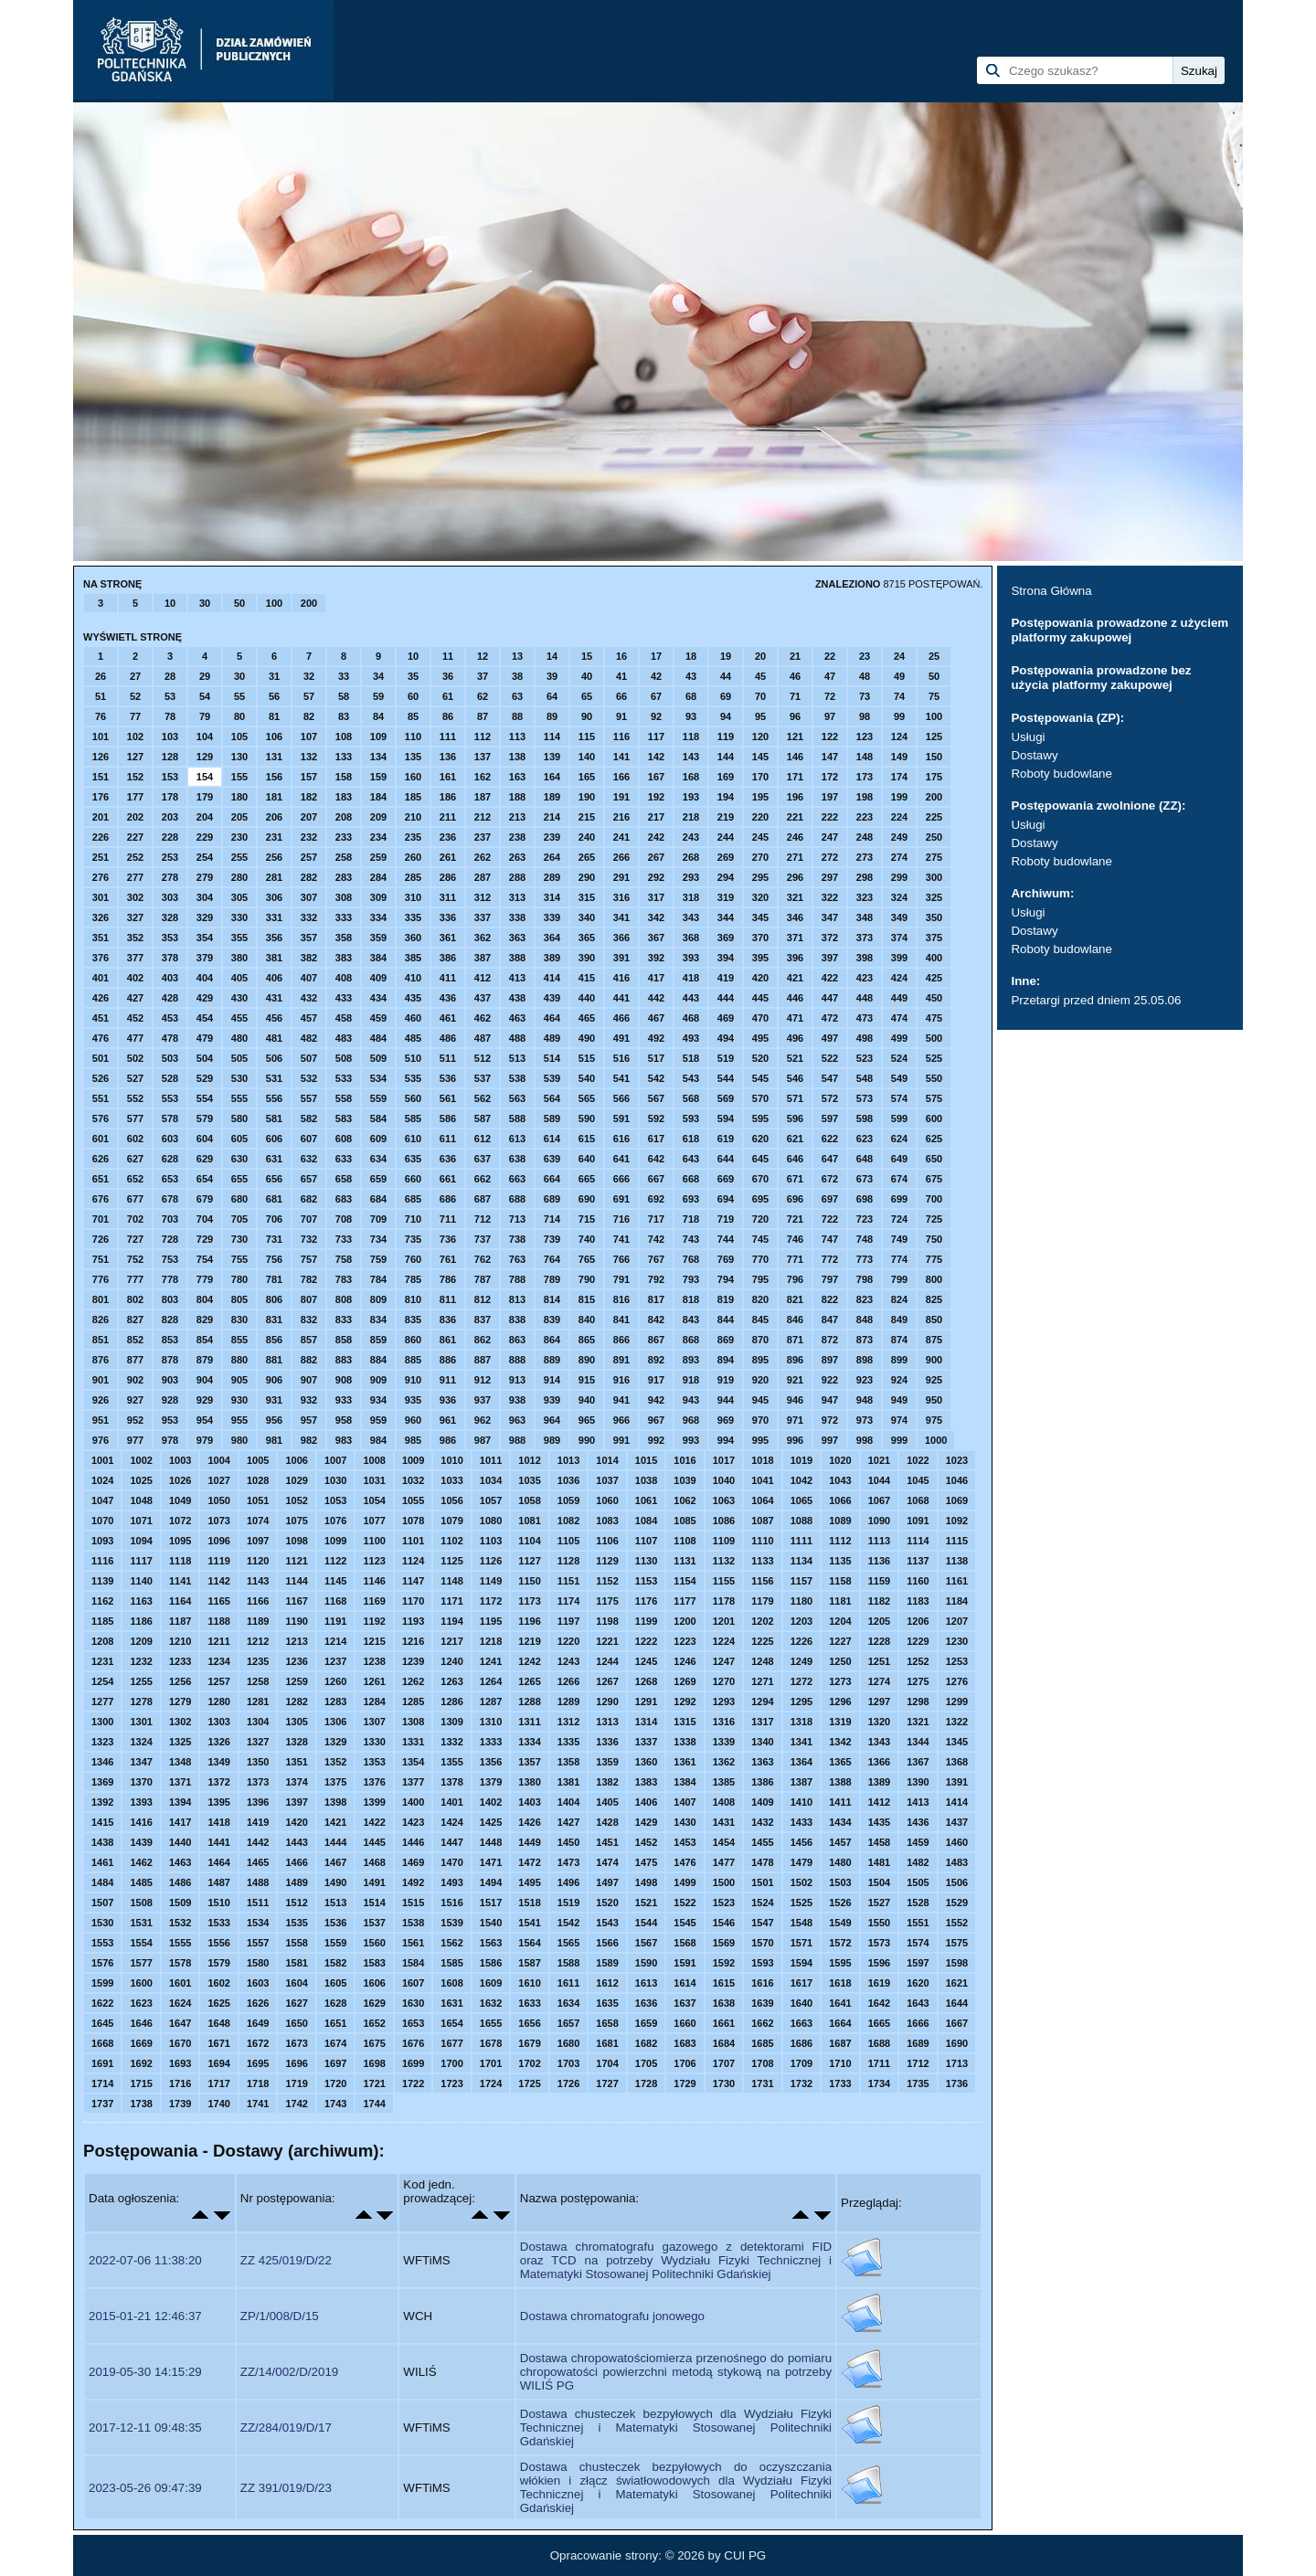 The width and height of the screenshot is (1316, 2576). Describe the element at coordinates (374, 1580) in the screenshot. I see `1146` at that location.